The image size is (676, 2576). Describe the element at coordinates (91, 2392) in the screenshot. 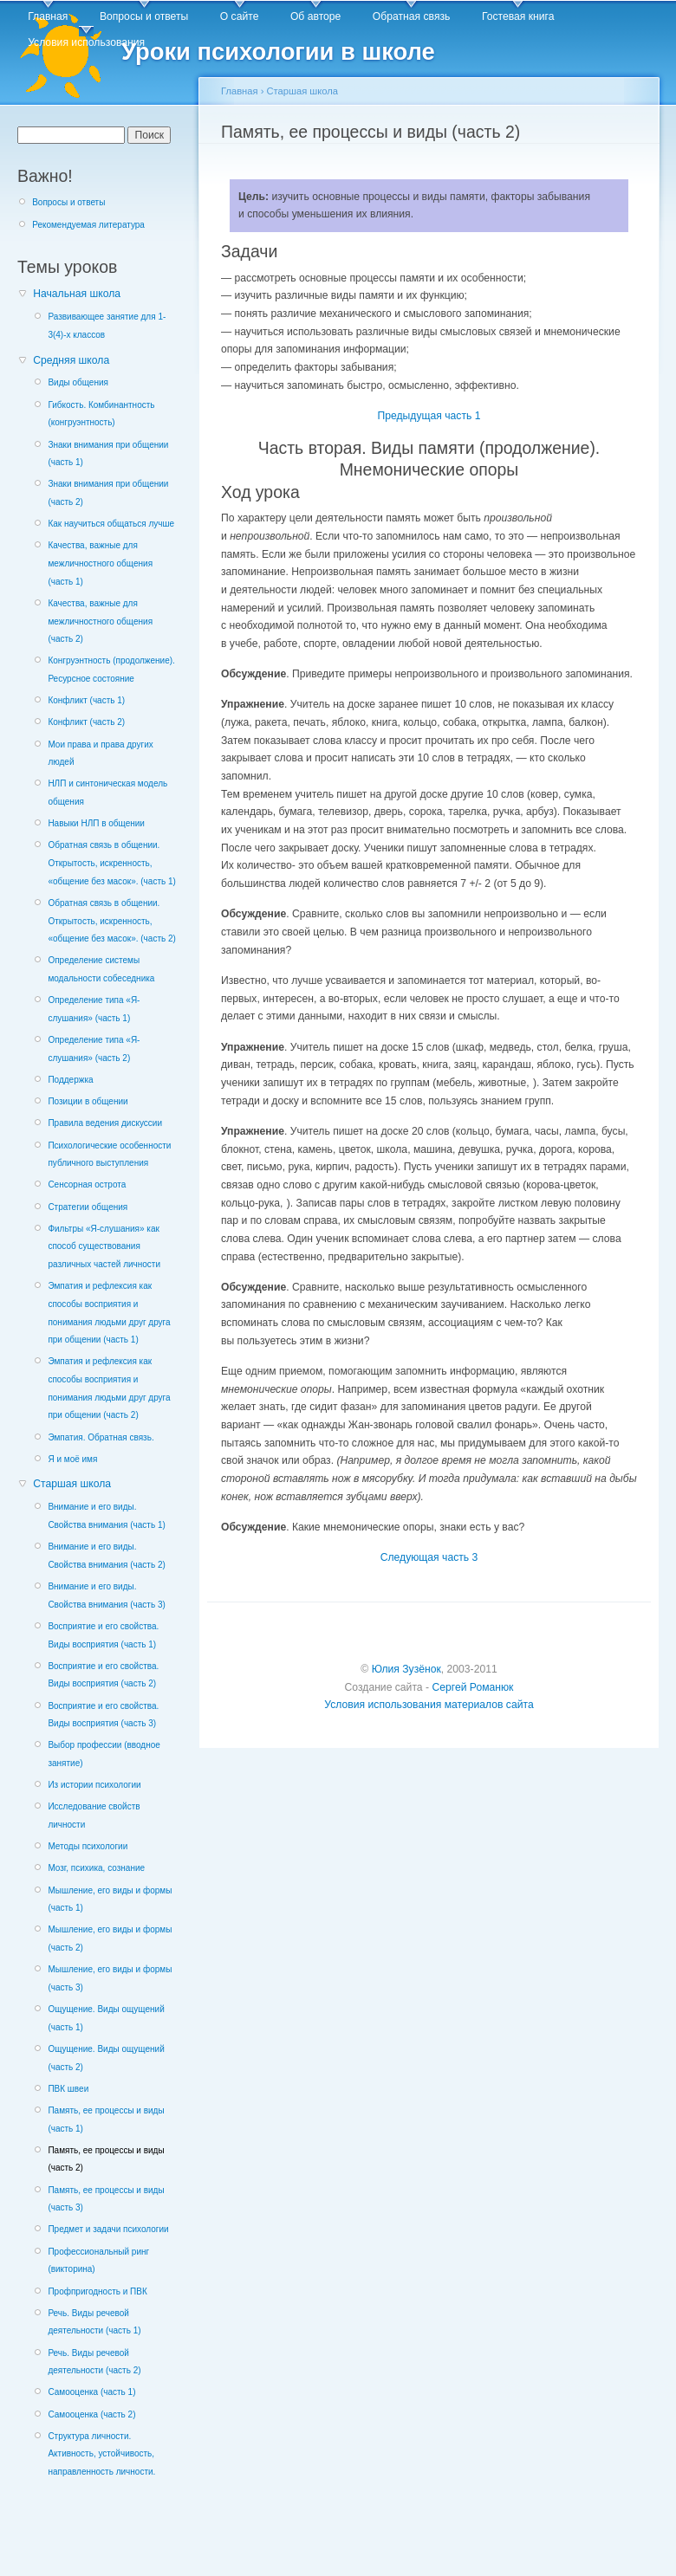

I see `Самооценка (часть 1)` at that location.